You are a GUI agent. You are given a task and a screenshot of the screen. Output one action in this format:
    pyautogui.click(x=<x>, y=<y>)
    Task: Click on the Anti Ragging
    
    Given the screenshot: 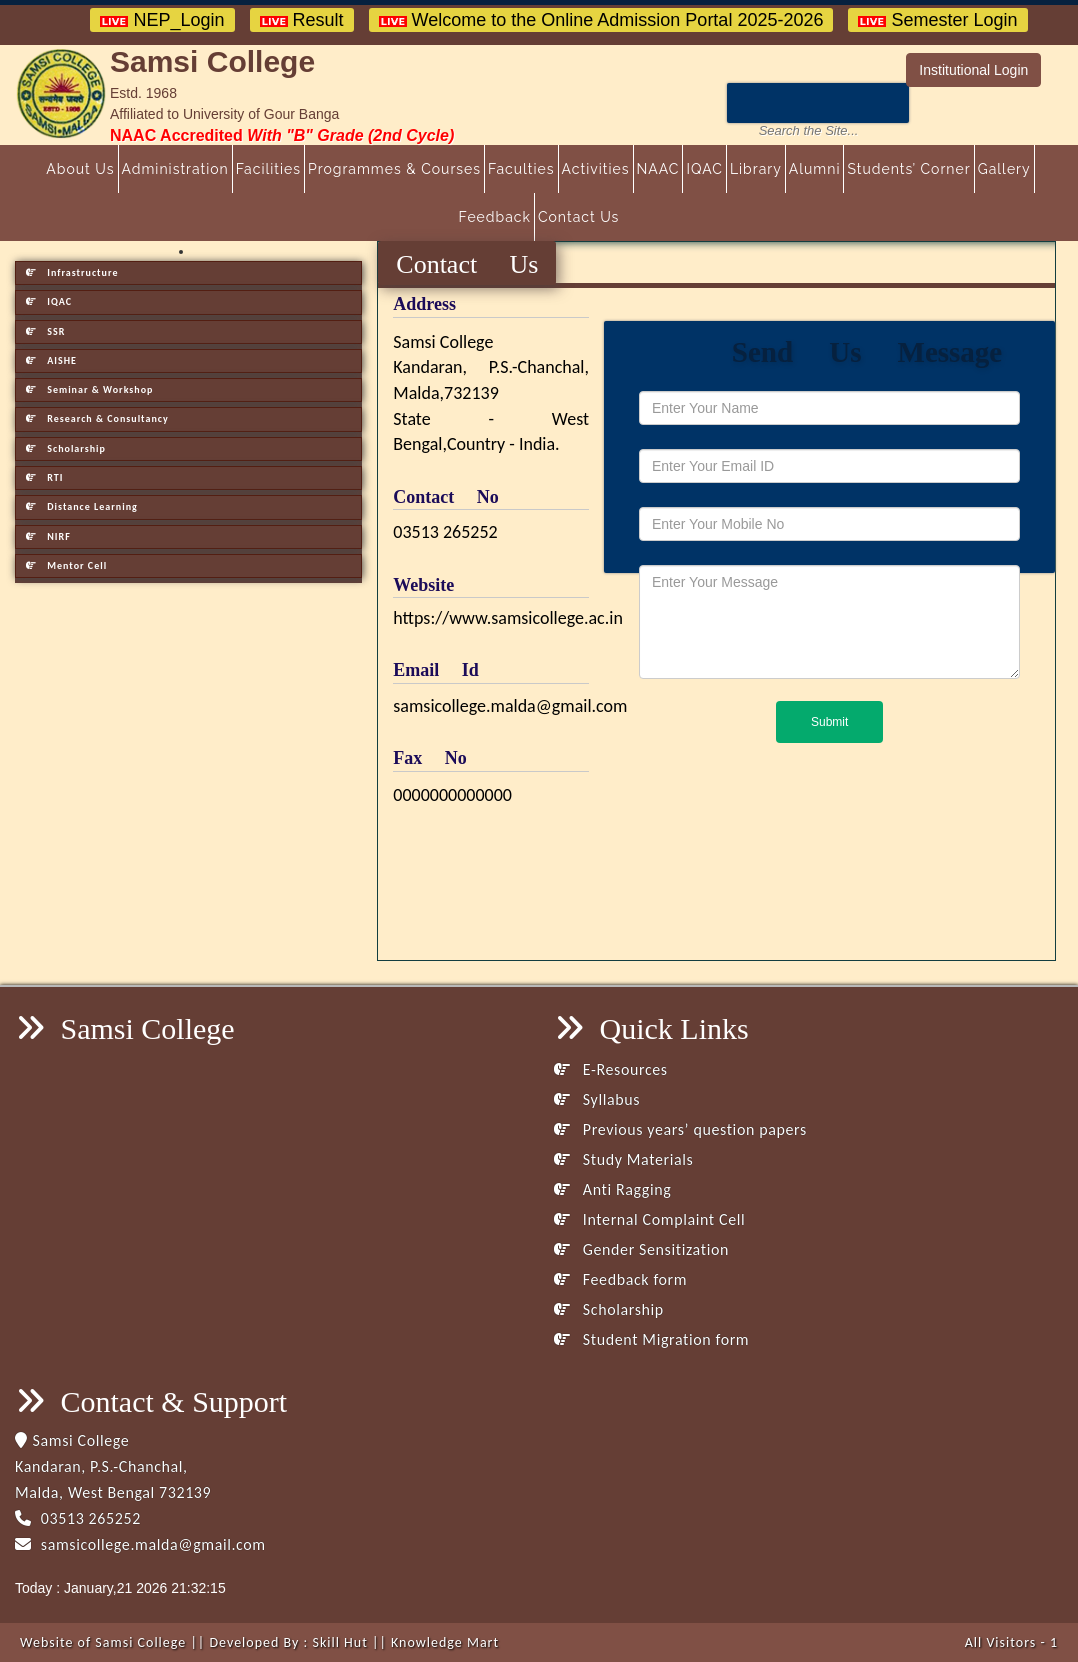 What is the action you would take?
    pyautogui.click(x=612, y=1189)
    